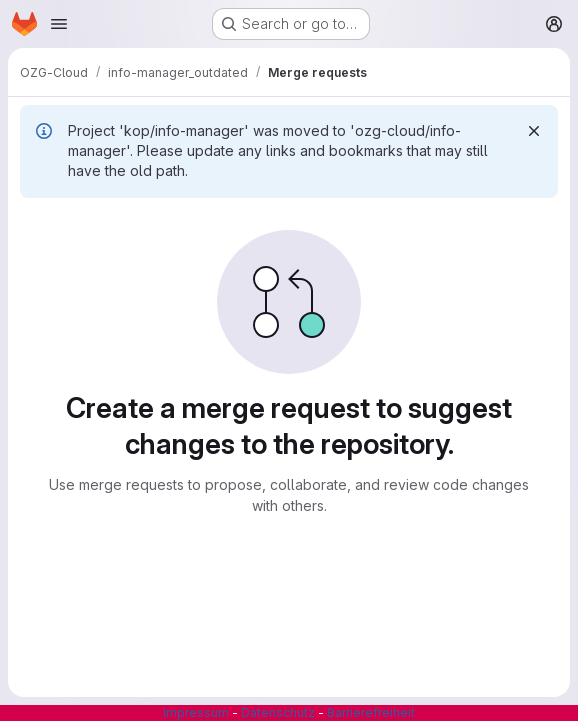 The width and height of the screenshot is (578, 721). What do you see at coordinates (278, 712) in the screenshot?
I see `Datenschutz` at bounding box center [278, 712].